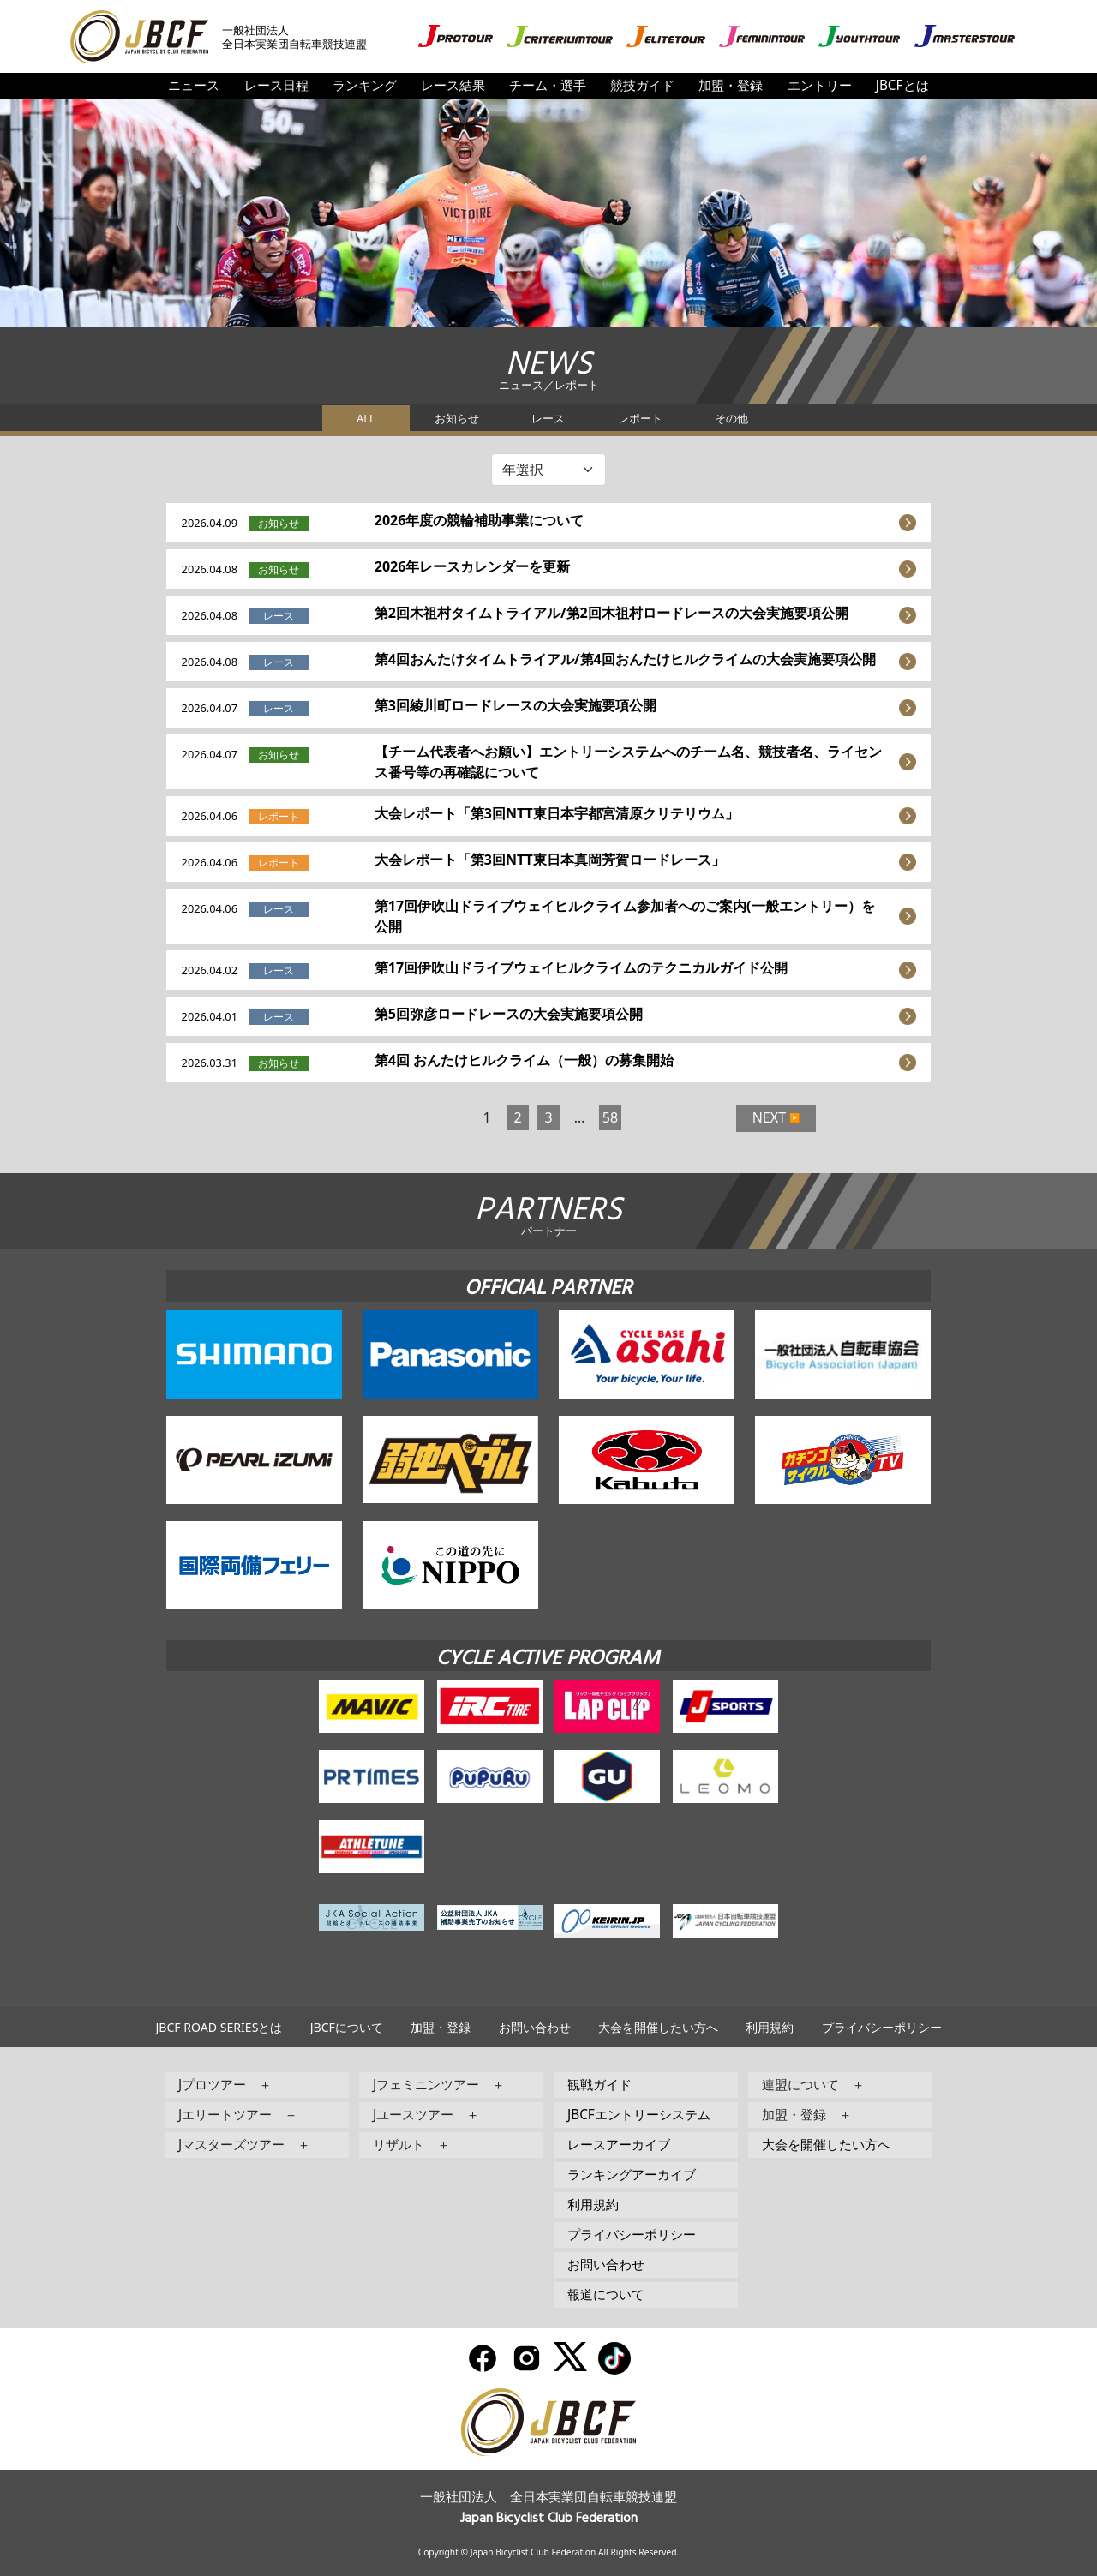  What do you see at coordinates (642, 85) in the screenshot?
I see `競技ガイド` at bounding box center [642, 85].